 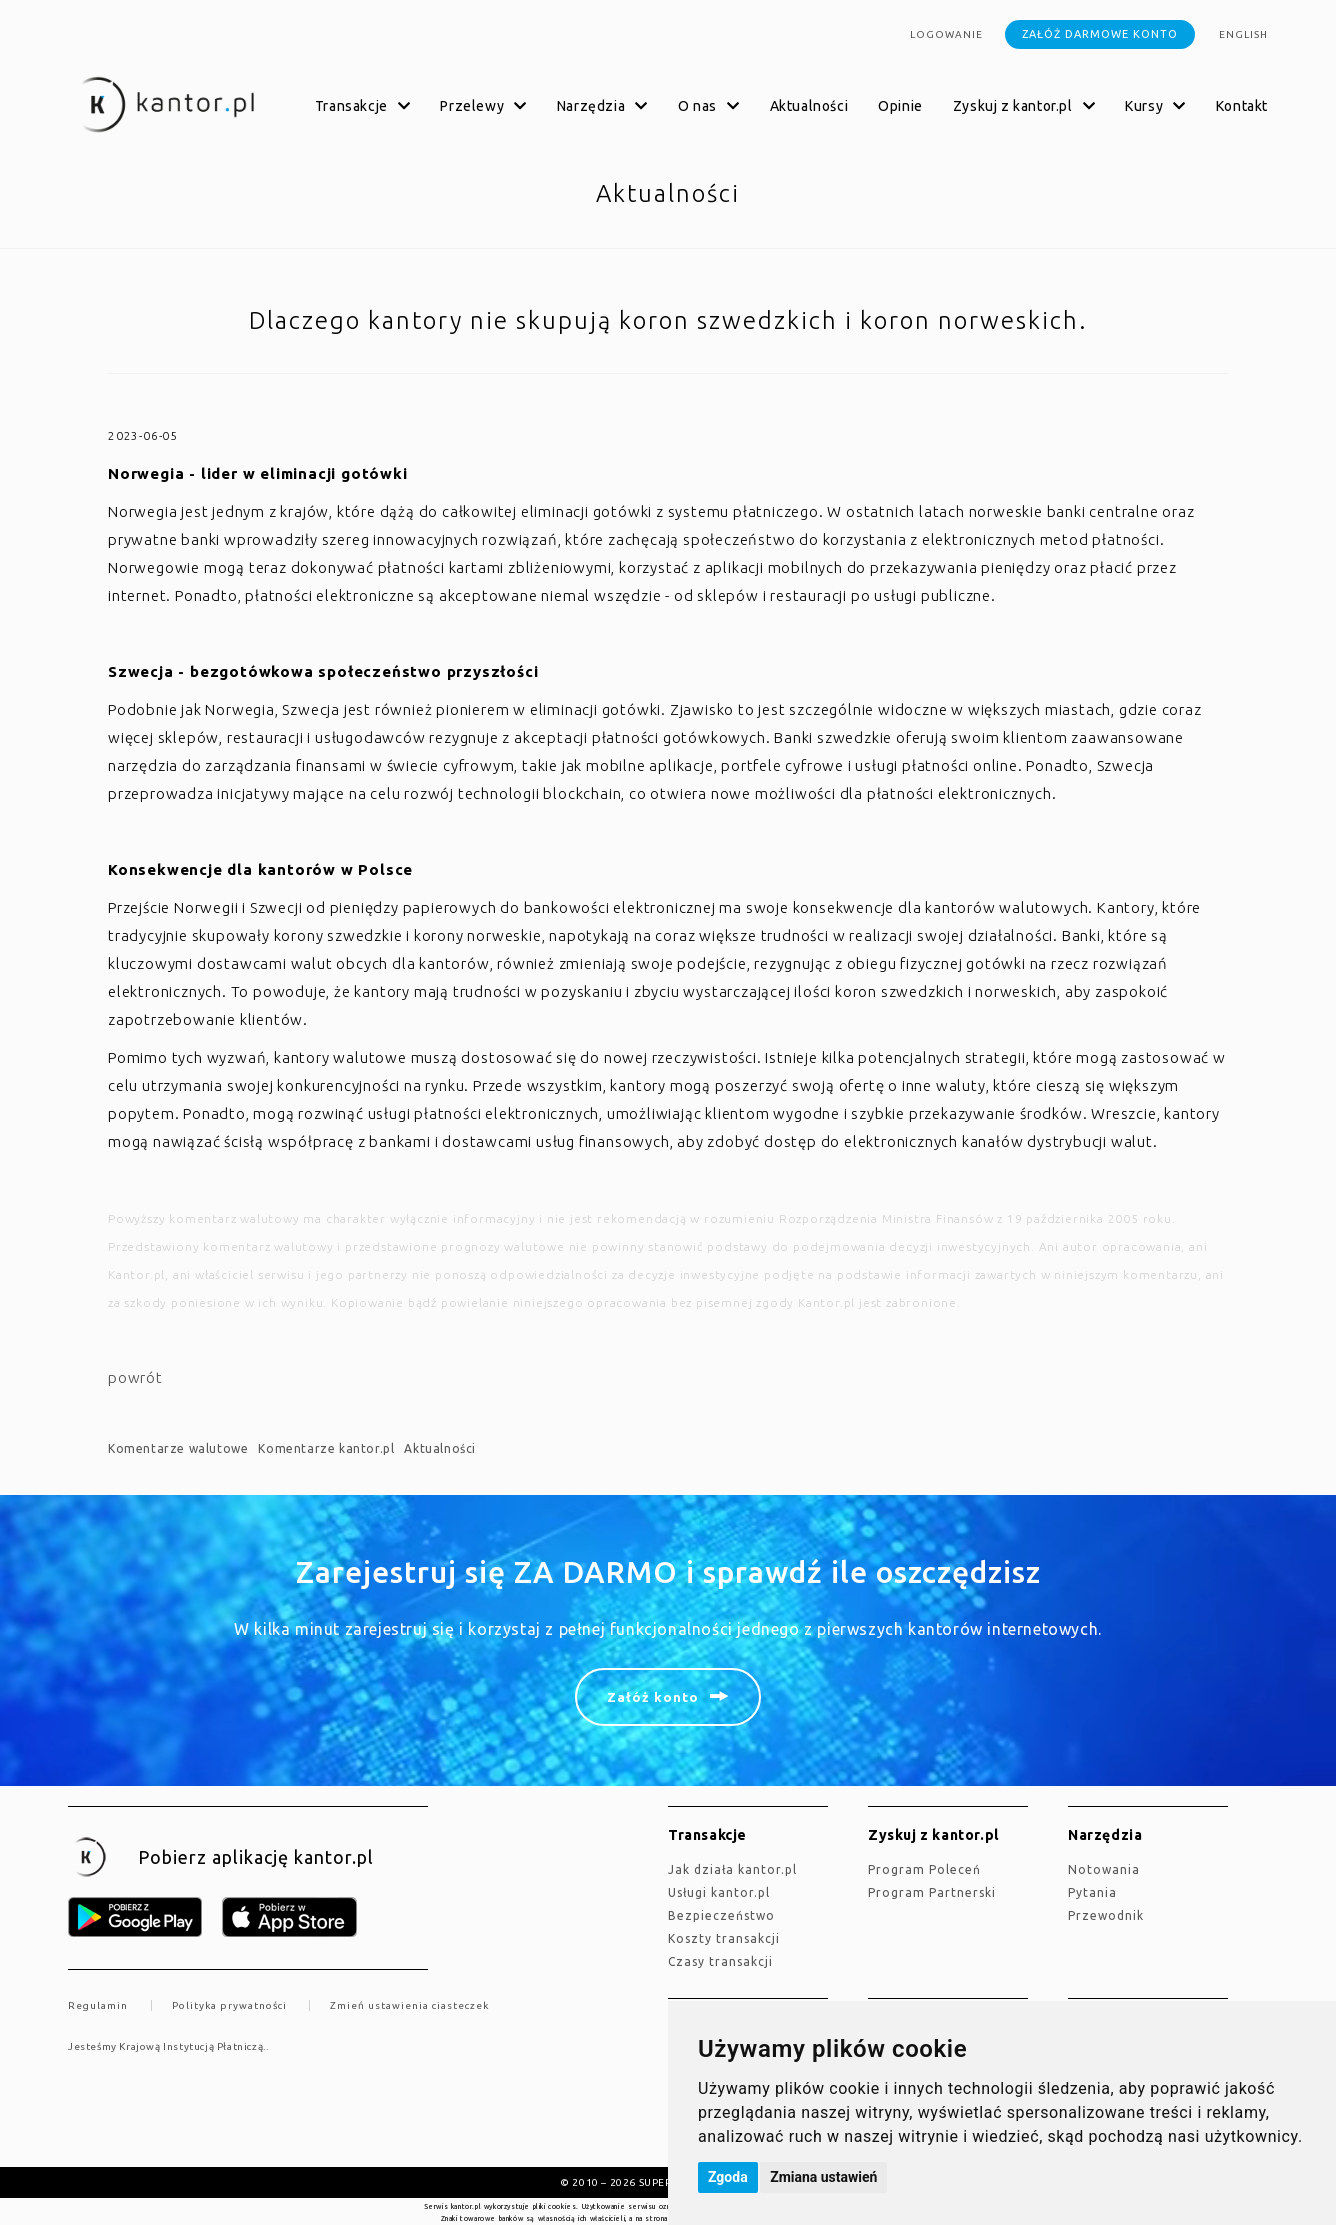 I want to click on powrót, so click(x=135, y=1377).